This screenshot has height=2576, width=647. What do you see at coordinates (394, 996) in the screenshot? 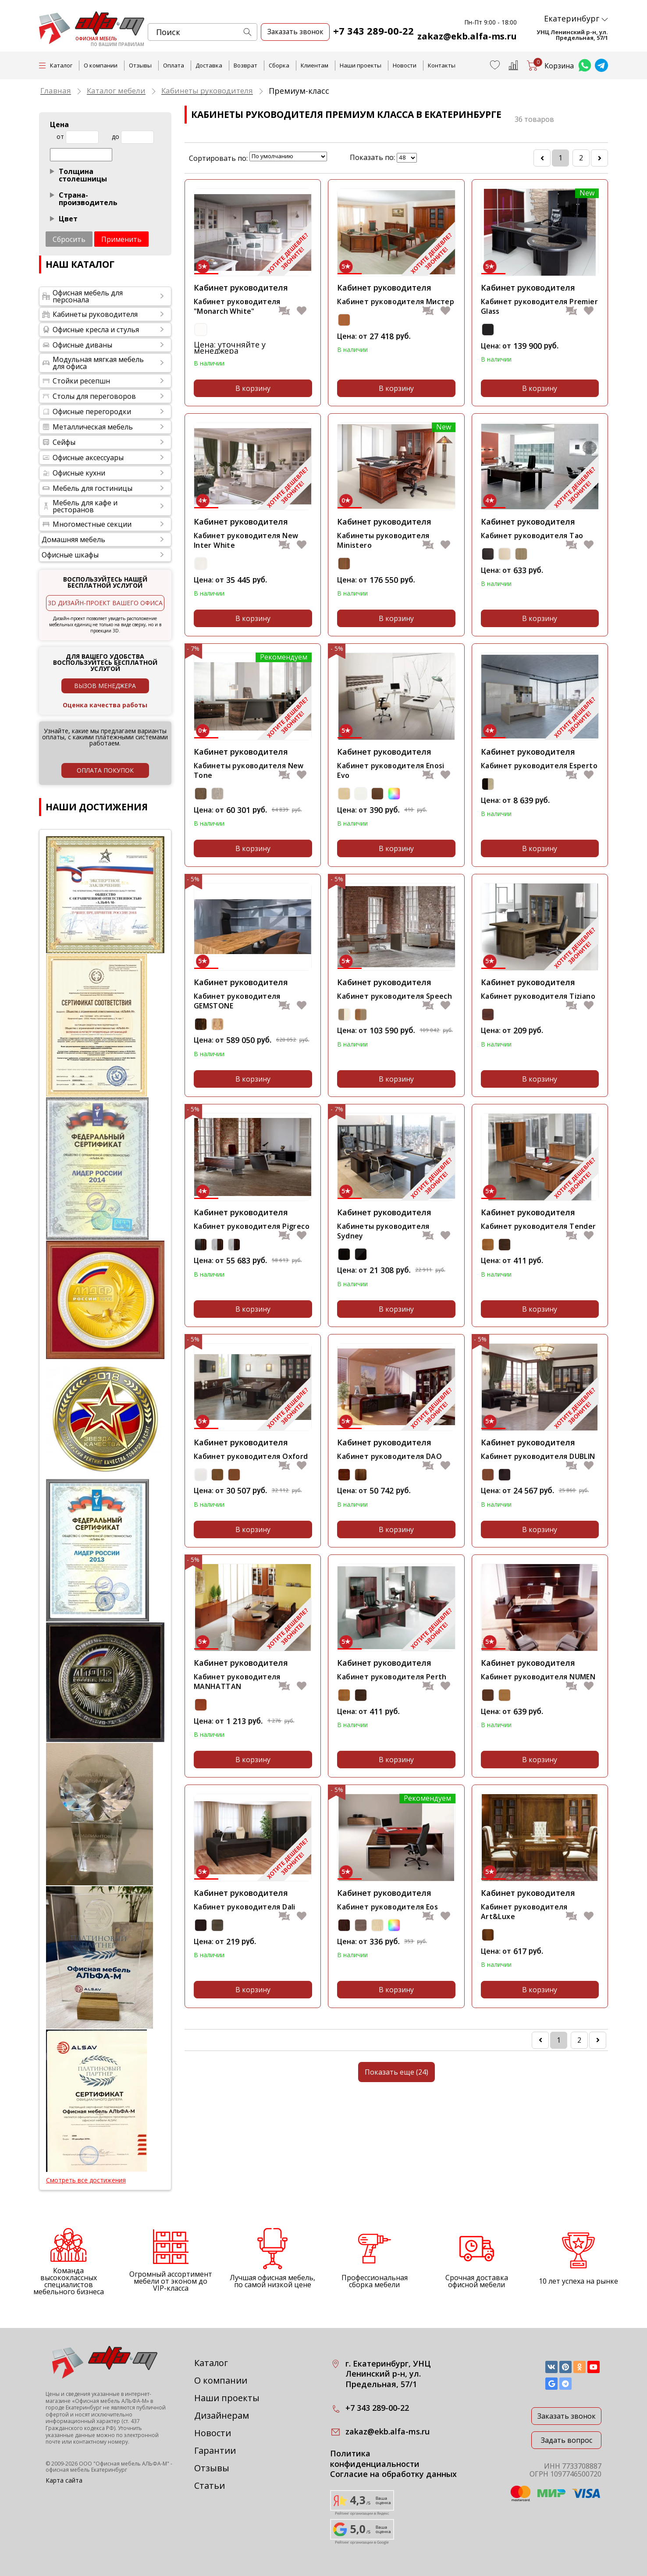
I see `Кабинет руководителя Speech` at bounding box center [394, 996].